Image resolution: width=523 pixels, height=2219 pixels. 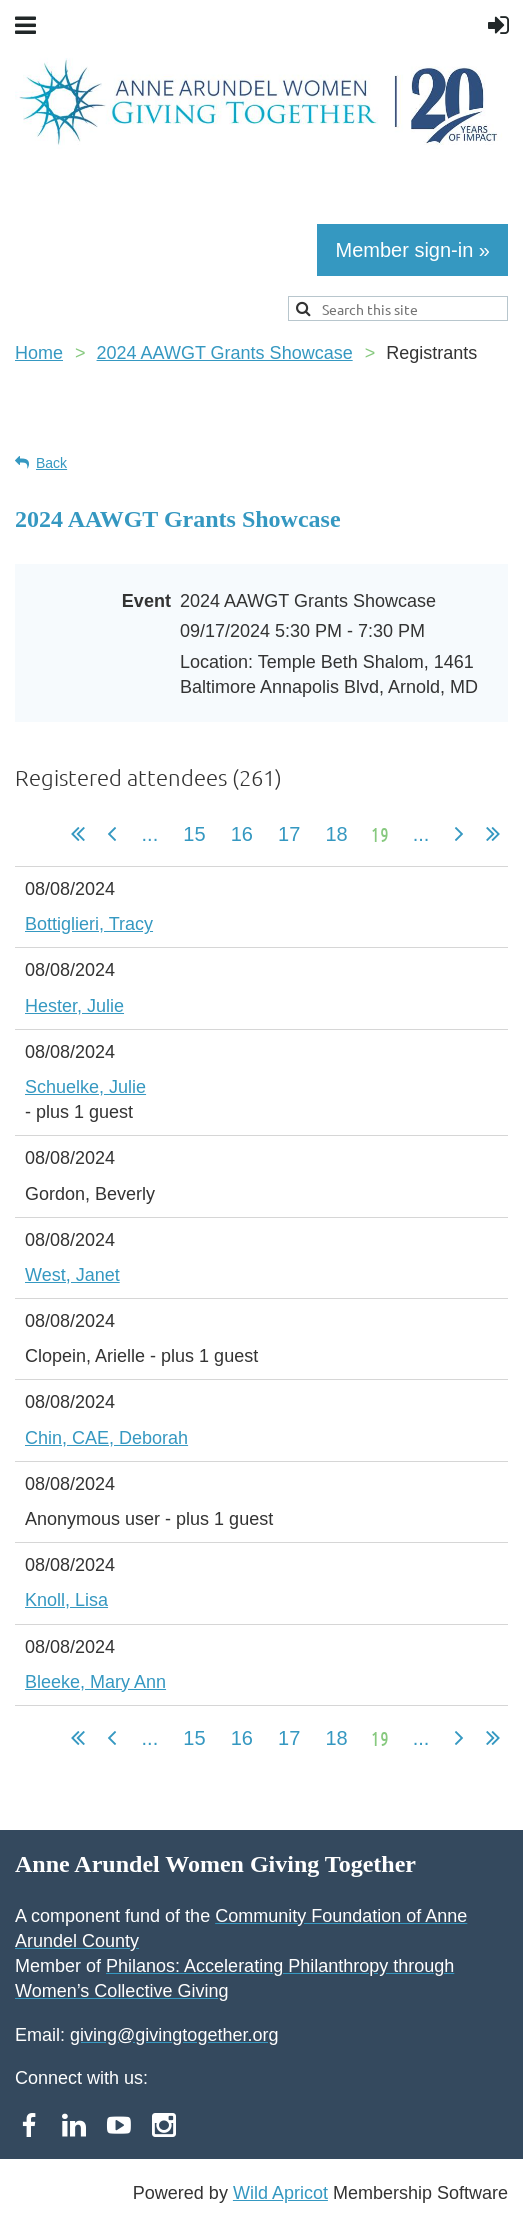 I want to click on Last >>, so click(x=493, y=834).